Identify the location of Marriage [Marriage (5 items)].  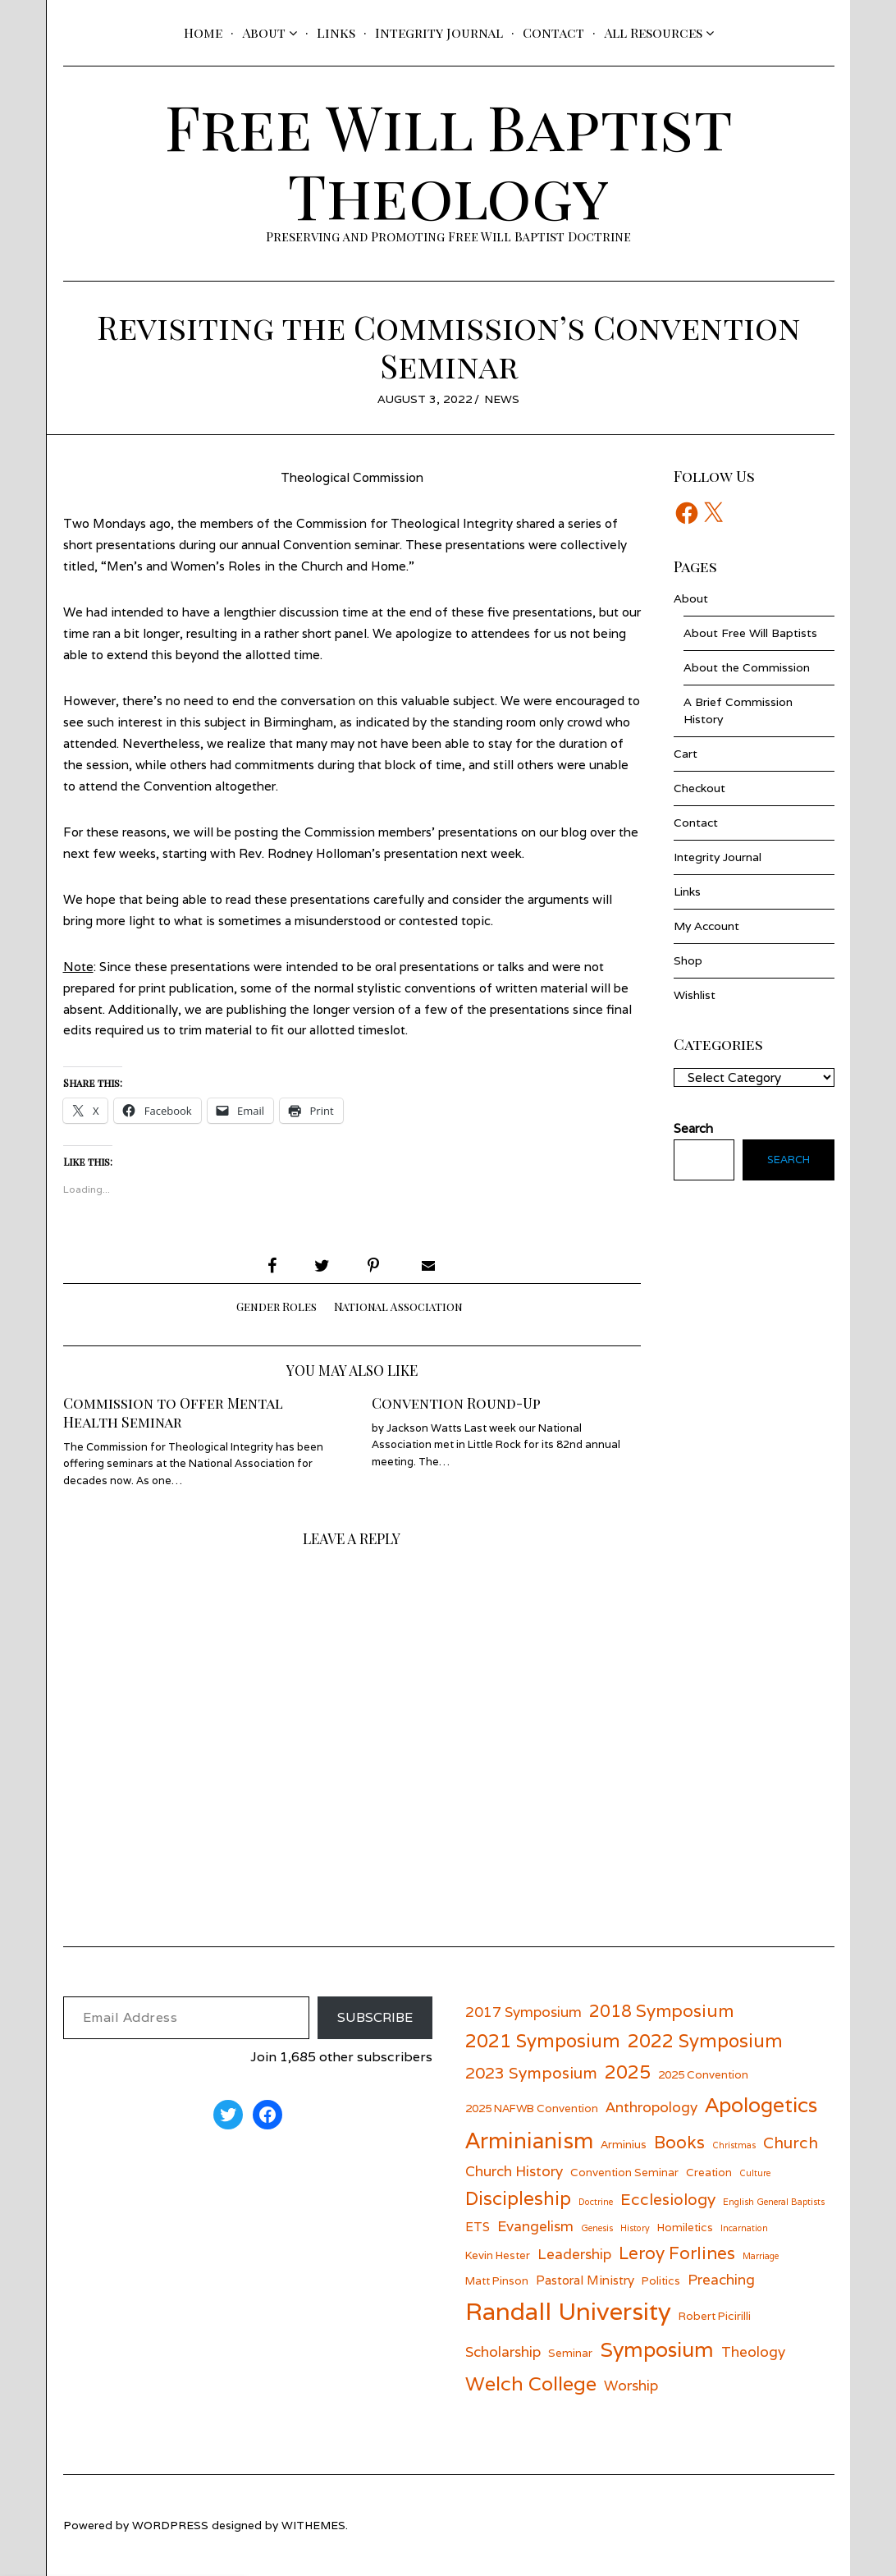
(761, 2256).